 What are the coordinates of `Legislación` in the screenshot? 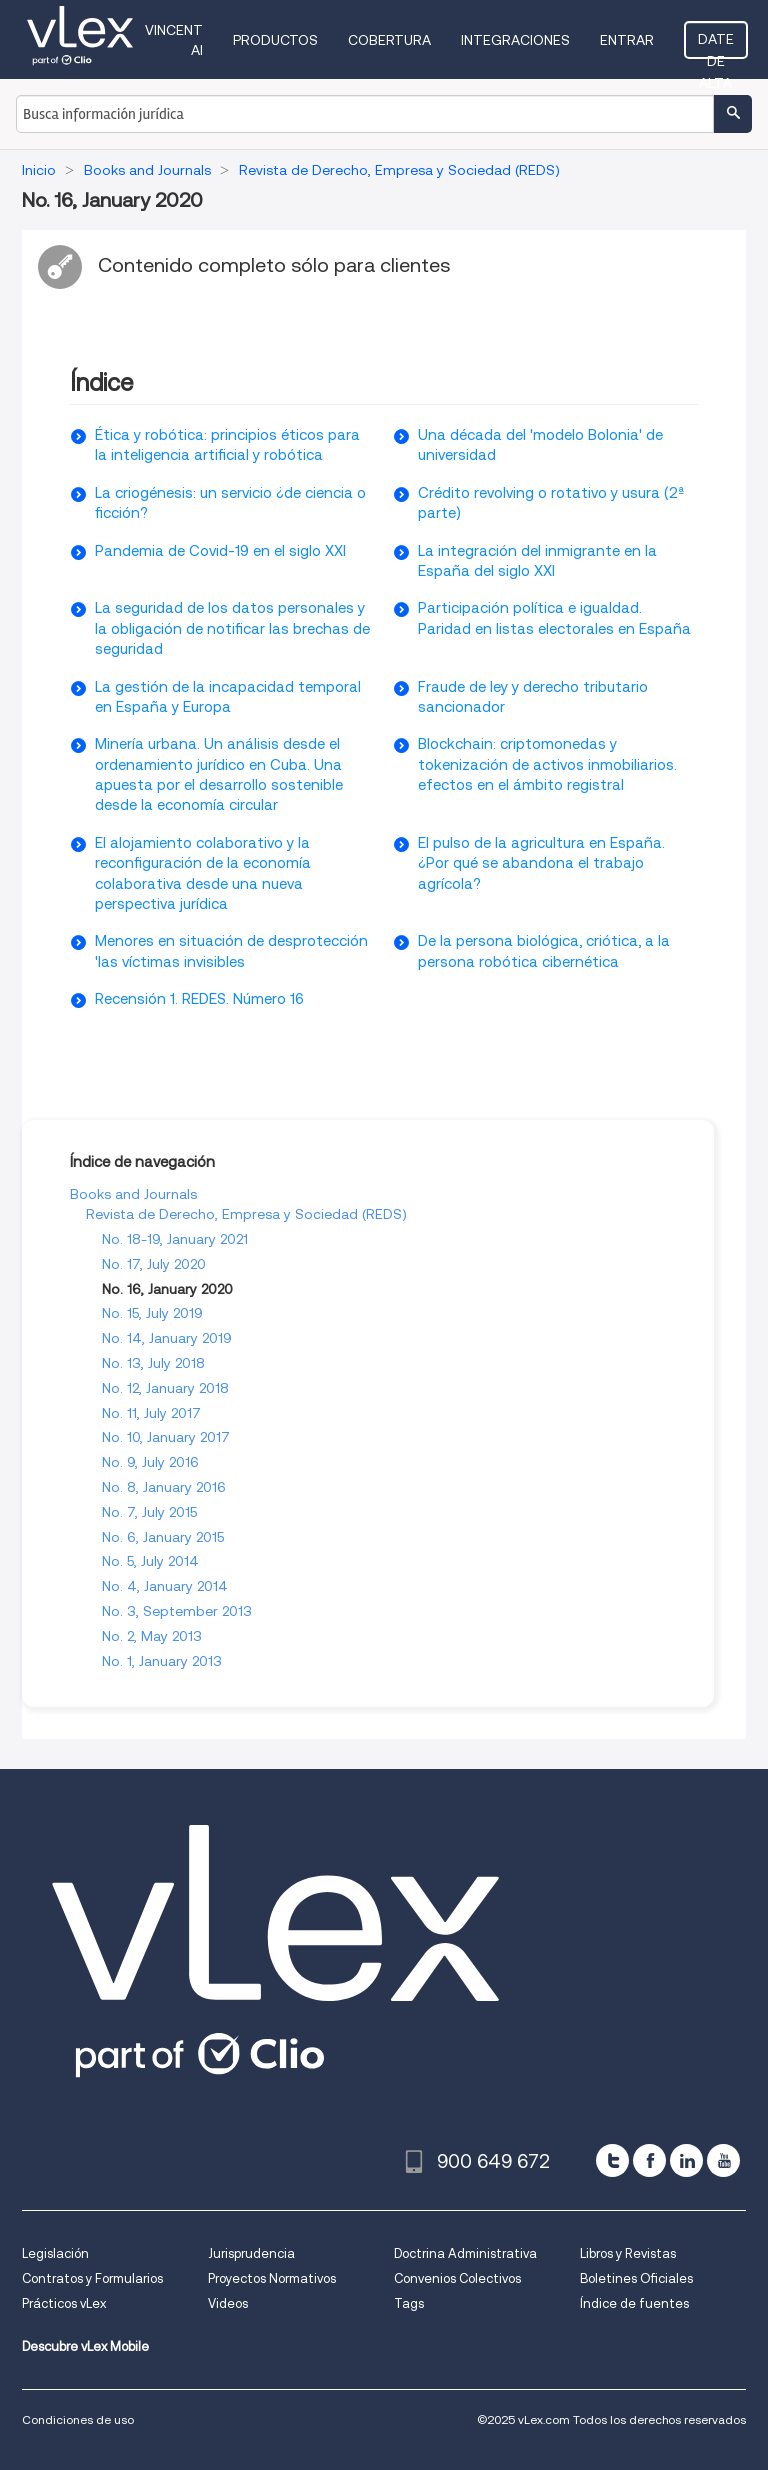 It's located at (55, 2253).